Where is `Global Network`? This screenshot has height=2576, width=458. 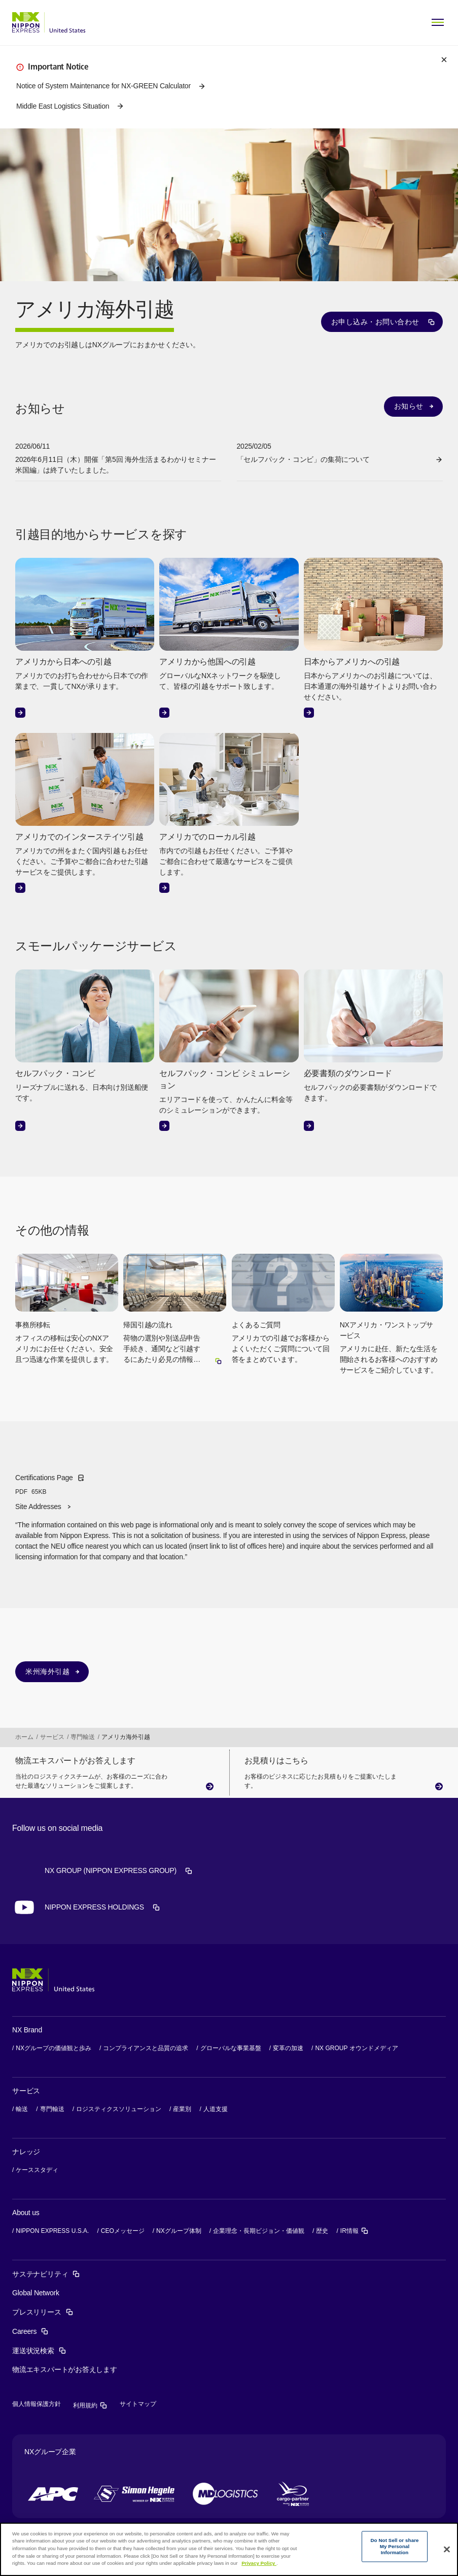
Global Network is located at coordinates (35, 2293).